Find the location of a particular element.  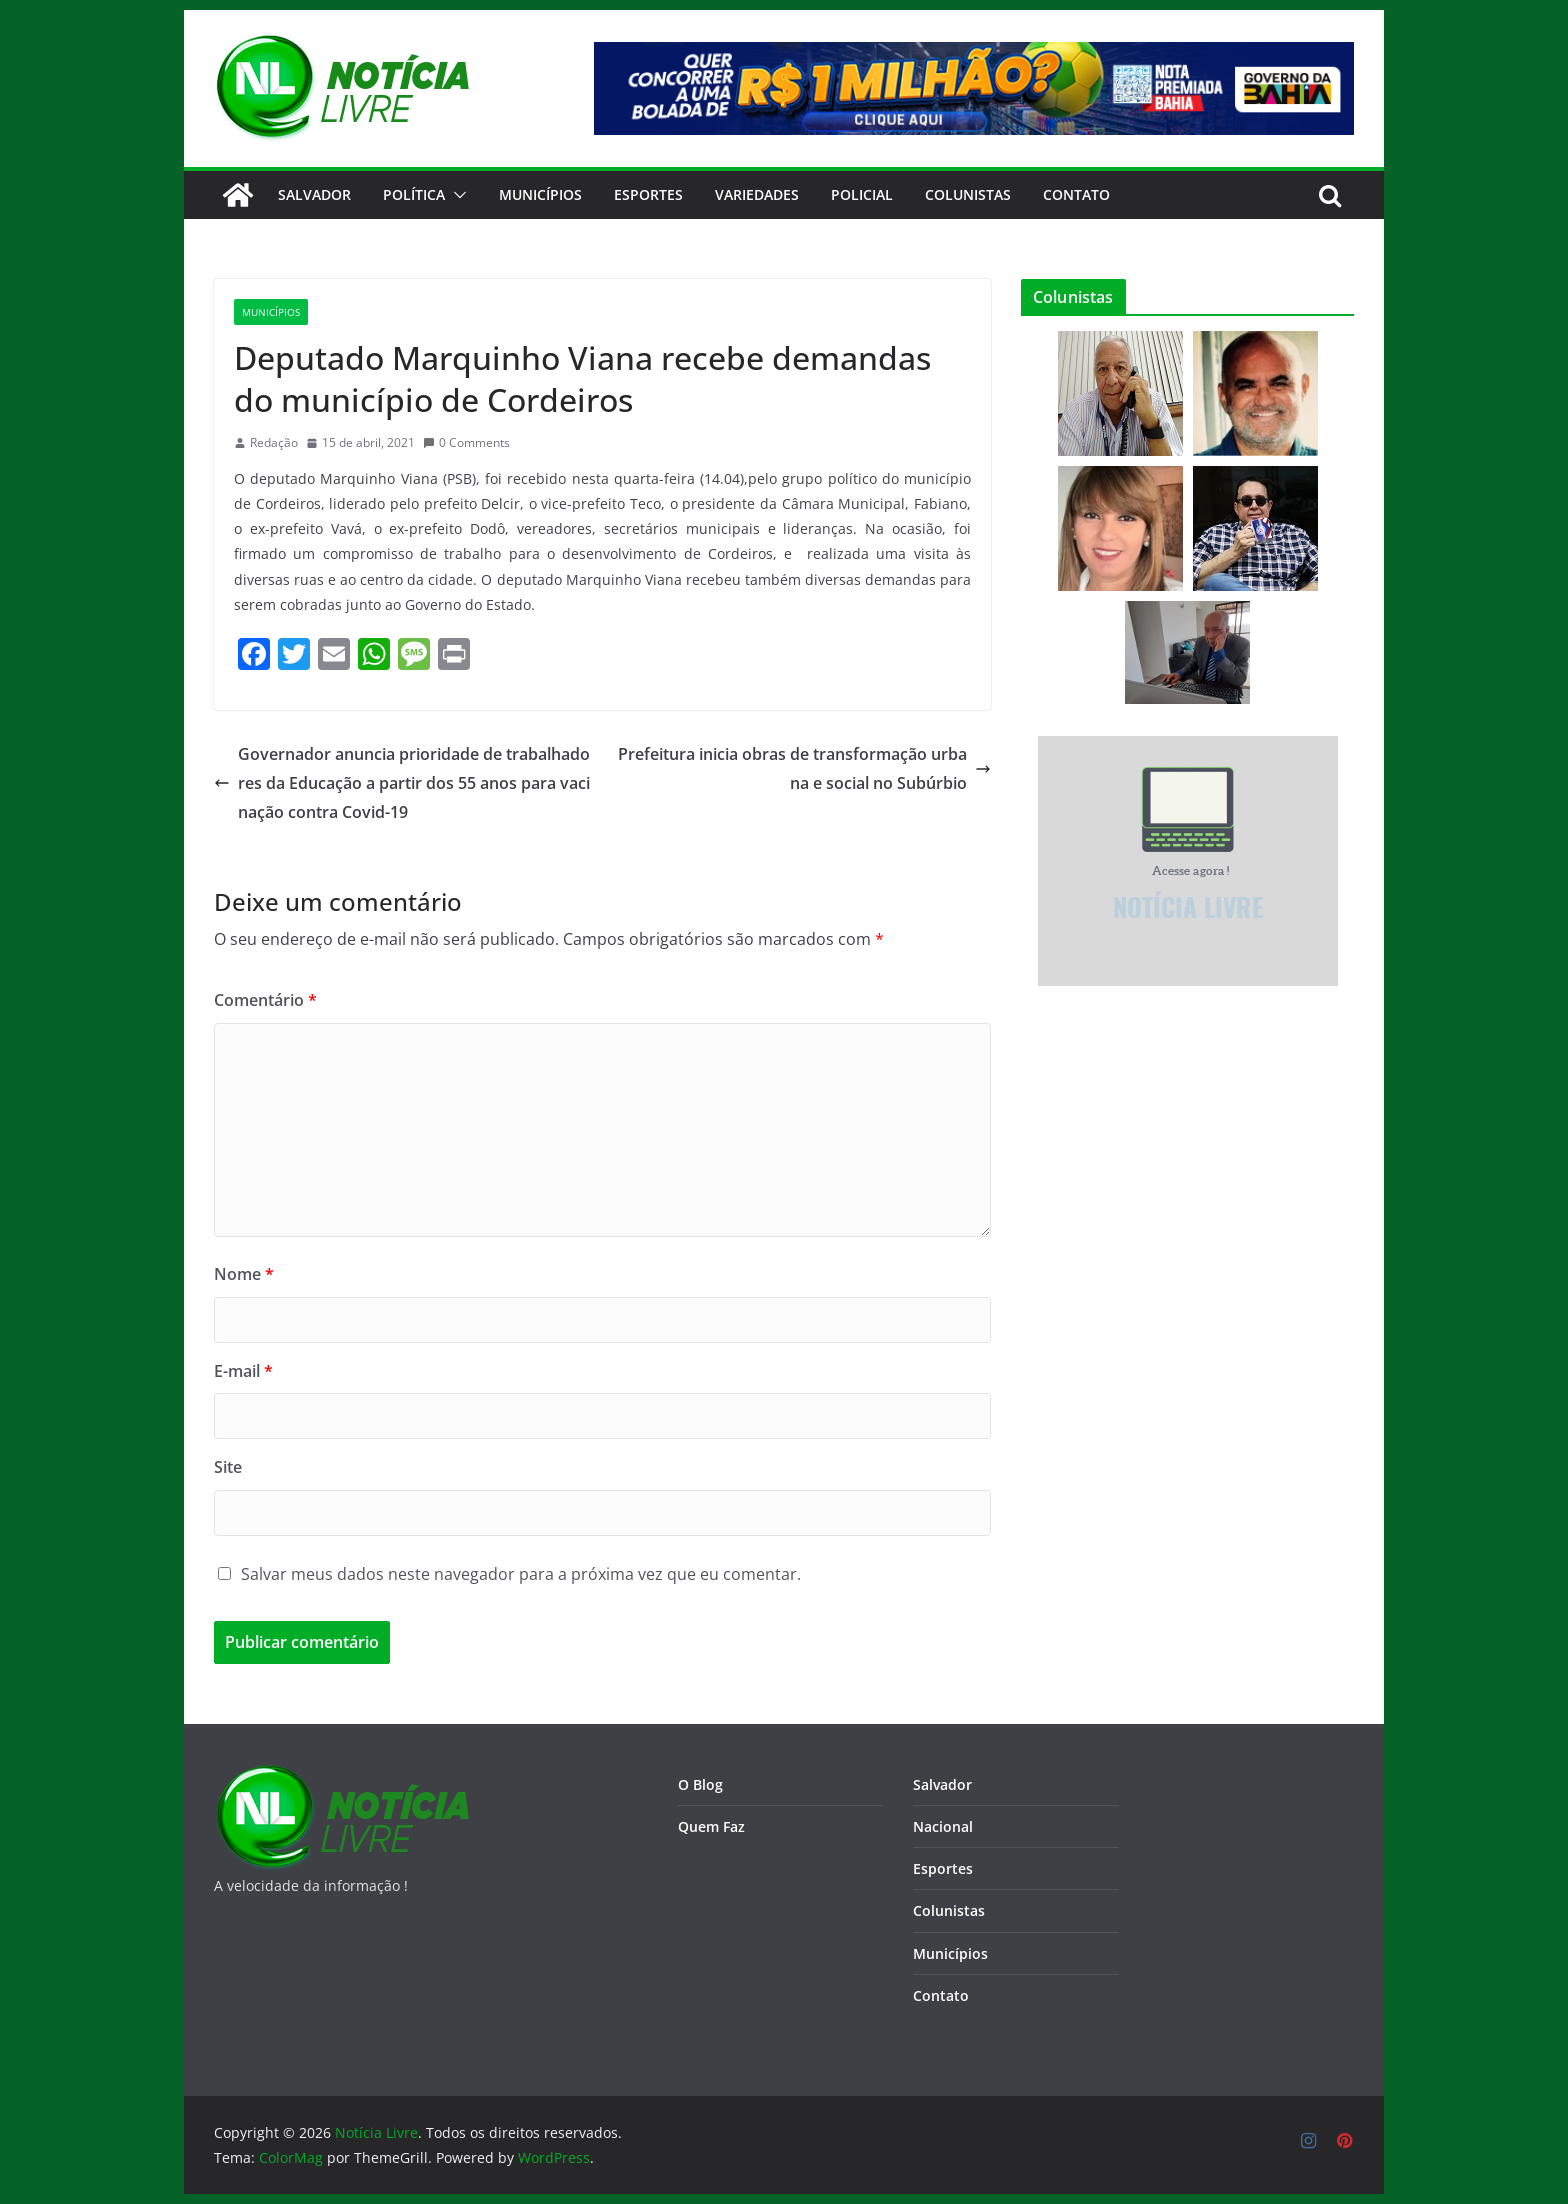

E-mail is located at coordinates (243, 1371).